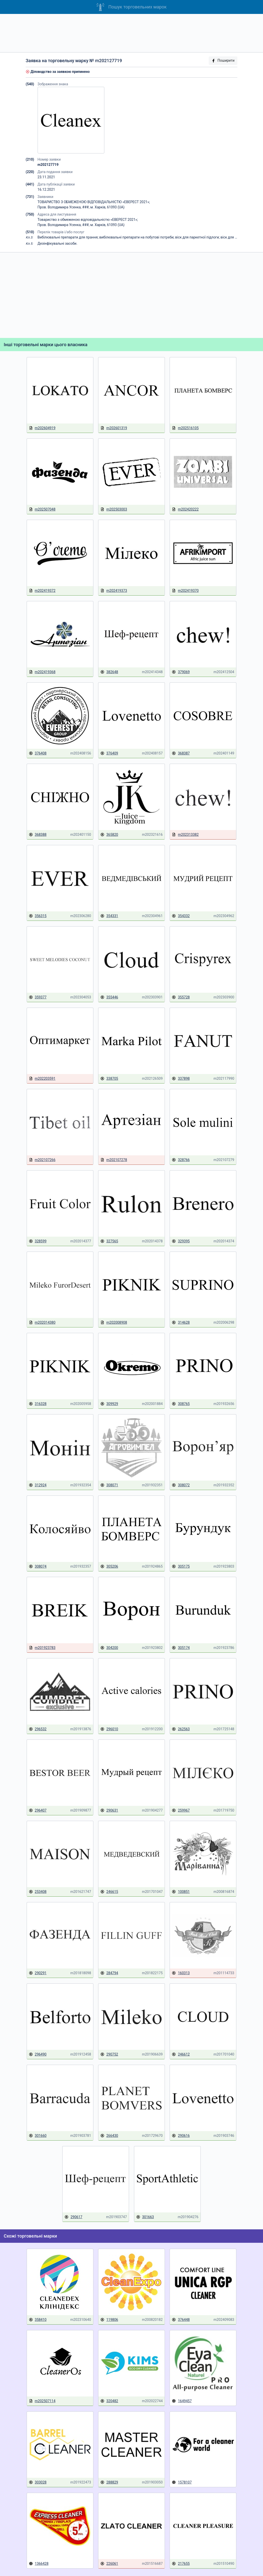  I want to click on m201923783, so click(42, 1648).